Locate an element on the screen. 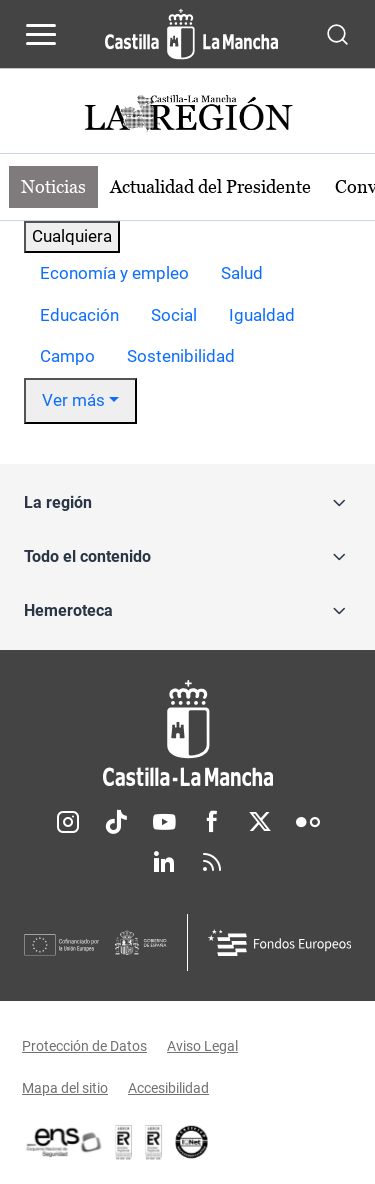 The image size is (375, 1184). Youtube [Youtube (se abre en nueva pestaña)] is located at coordinates (164, 822).